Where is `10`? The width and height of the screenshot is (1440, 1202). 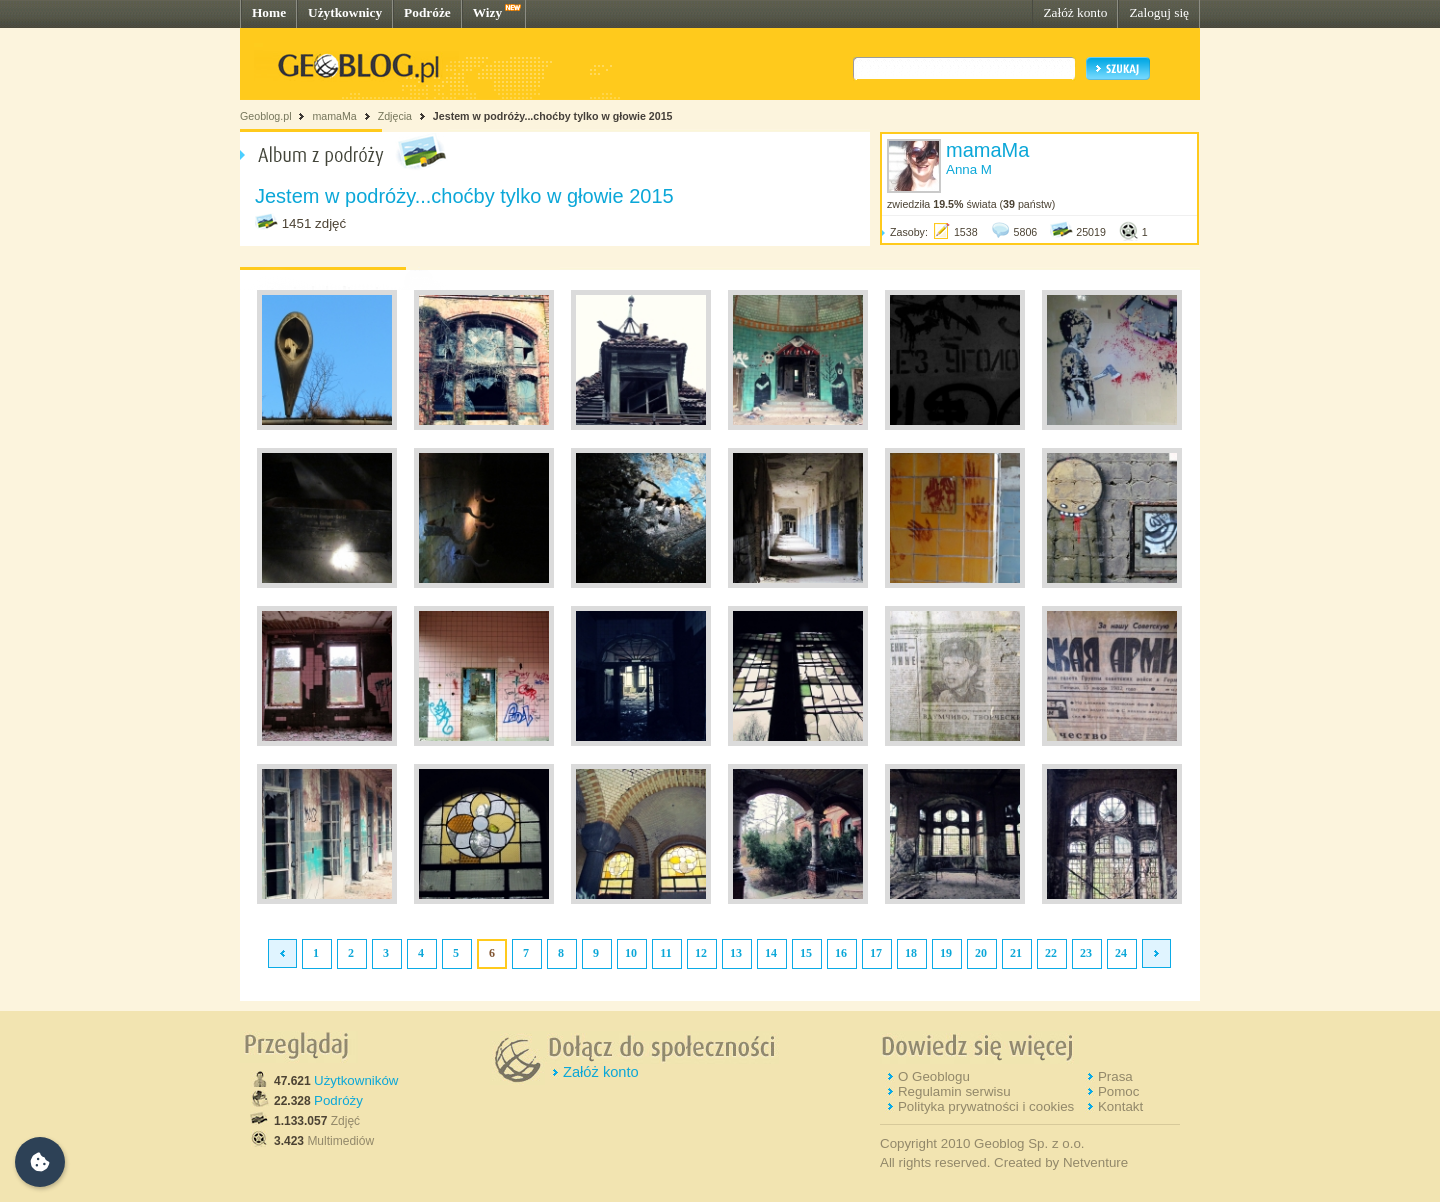 10 is located at coordinates (631, 953).